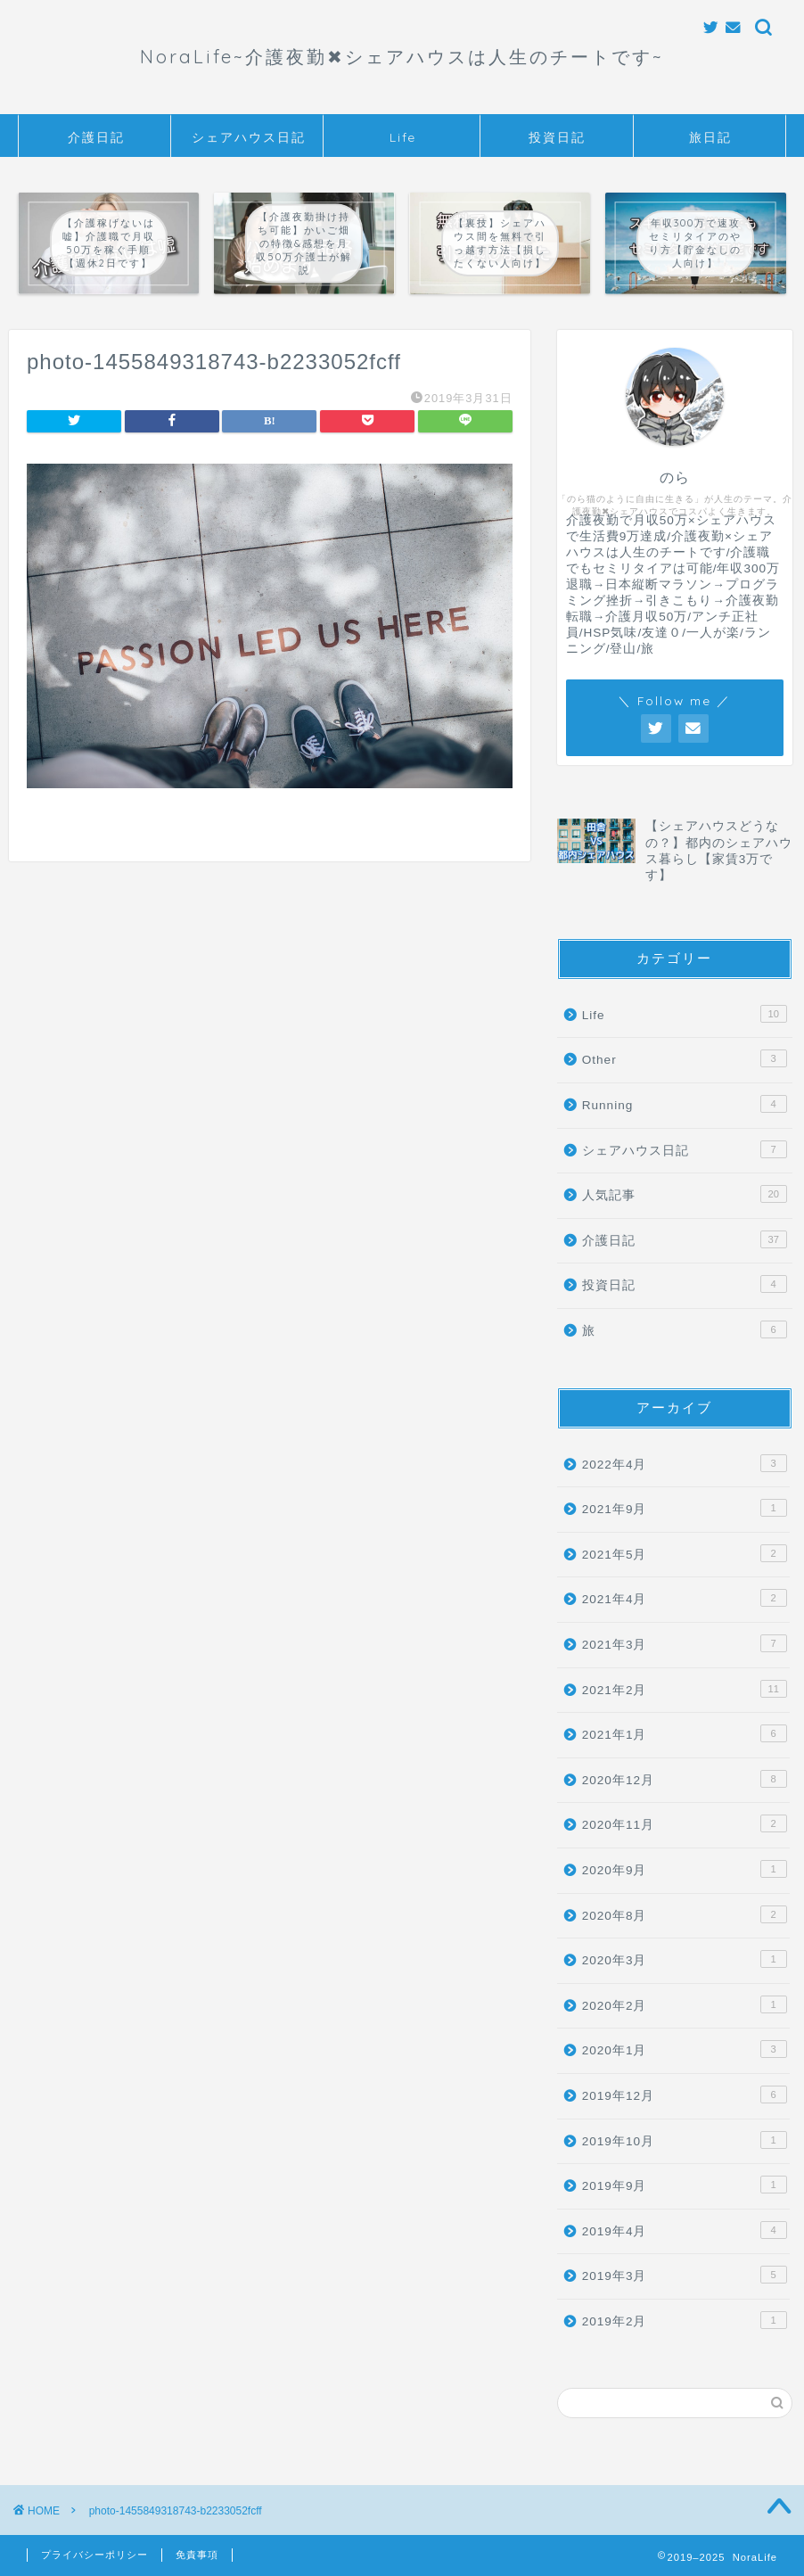 The image size is (804, 2576). I want to click on 2021年4月, so click(684, 1598).